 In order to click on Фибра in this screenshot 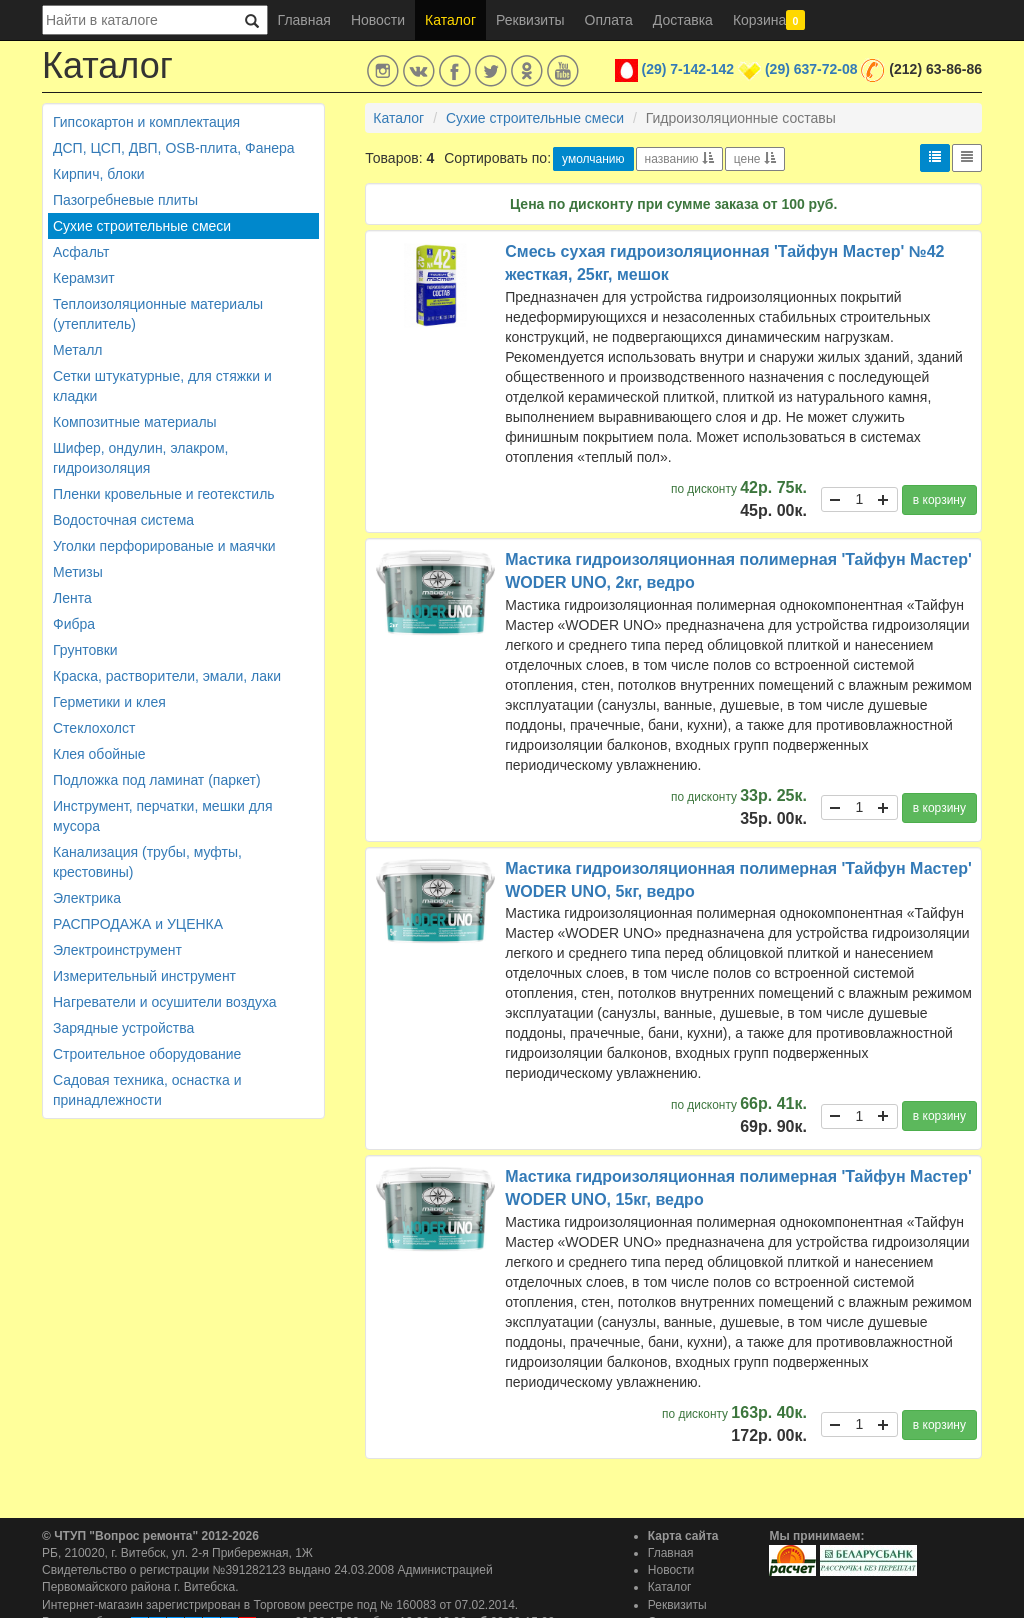, I will do `click(74, 624)`.